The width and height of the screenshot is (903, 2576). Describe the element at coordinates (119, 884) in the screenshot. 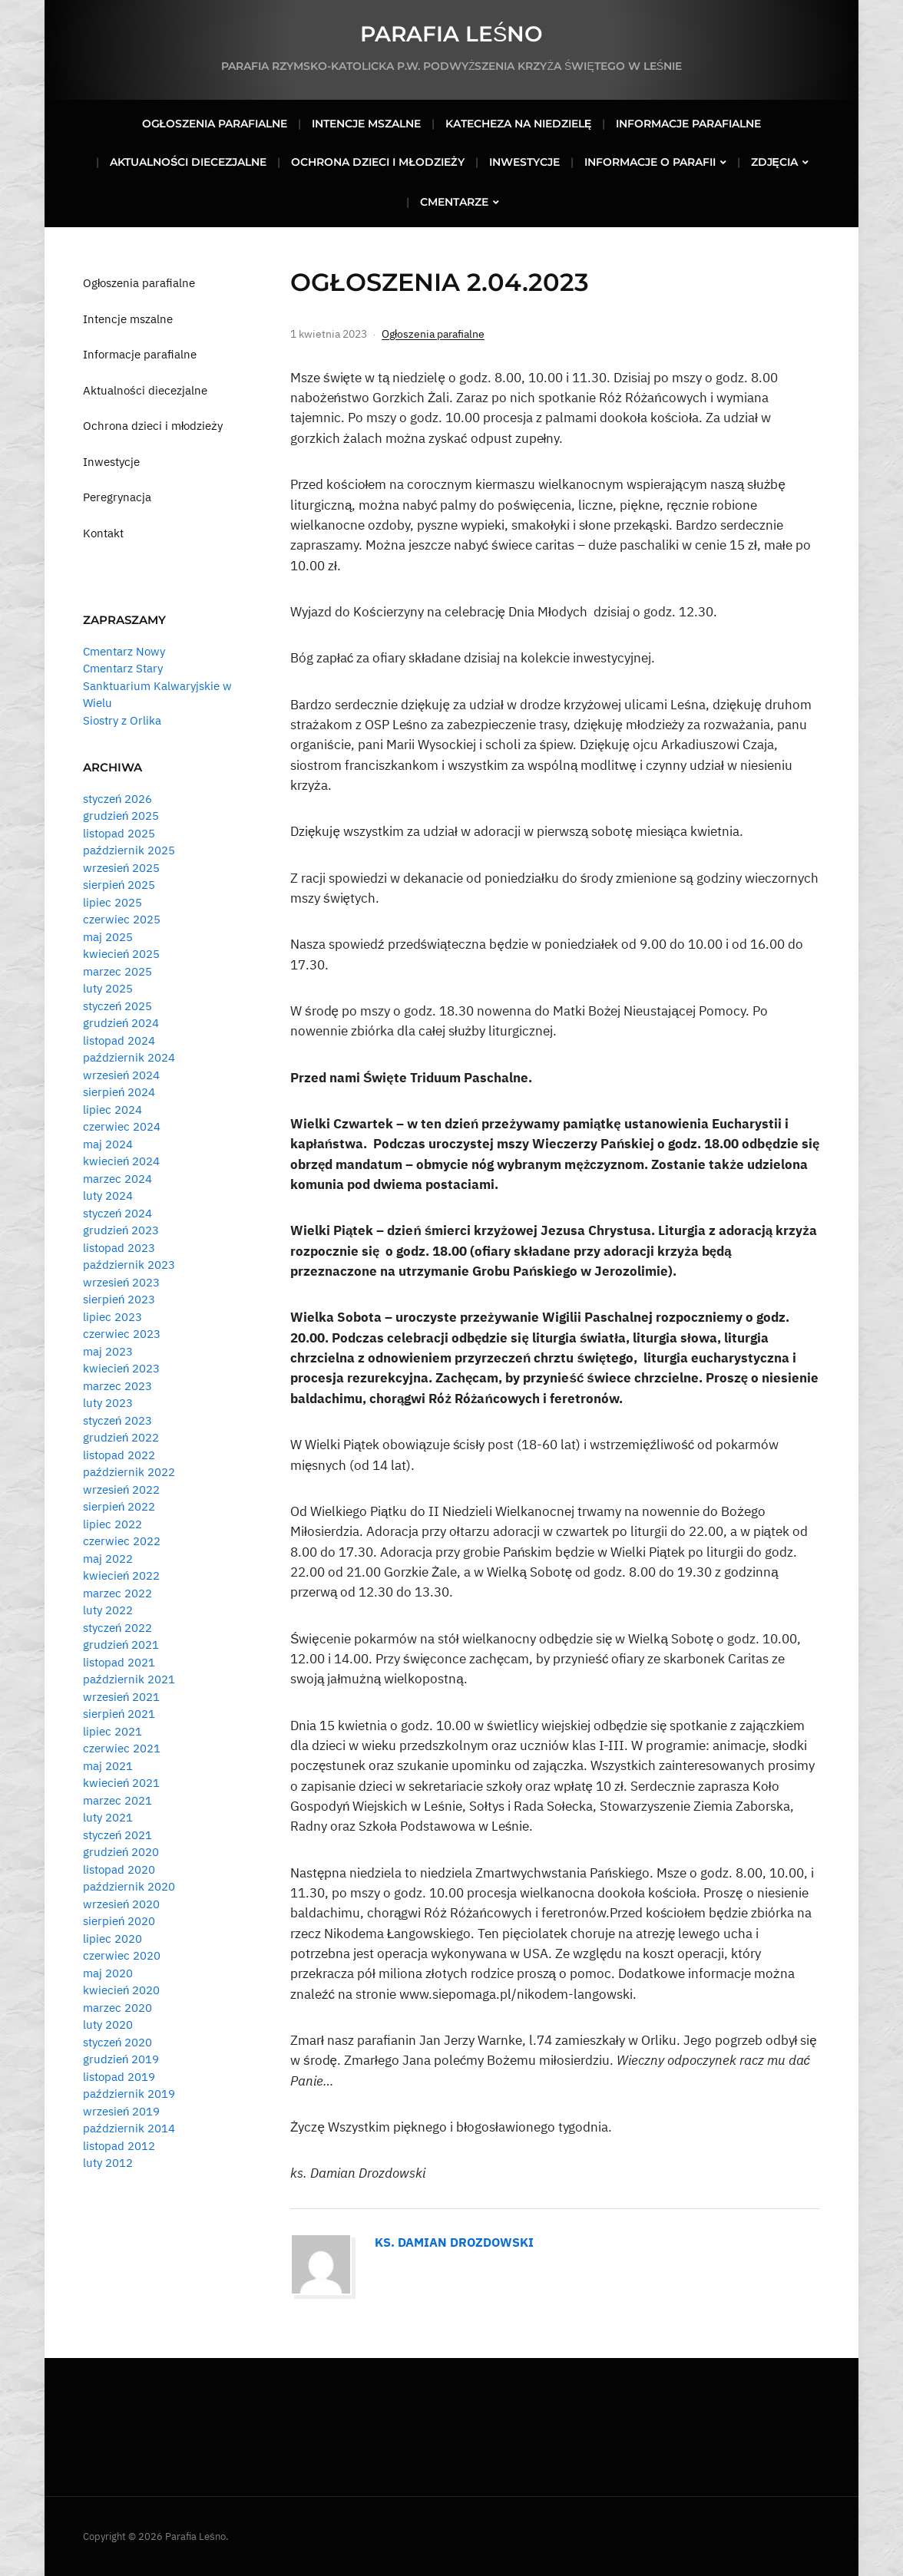

I see `sierpień 2025` at that location.